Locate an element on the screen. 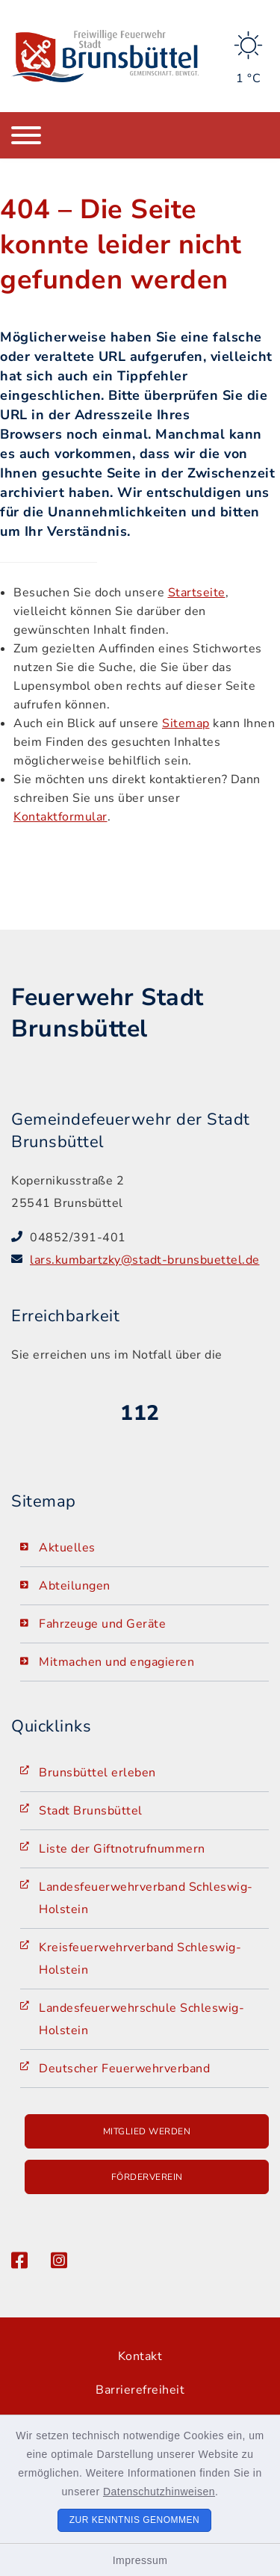 The width and height of the screenshot is (280, 2576). Deutscher Feuerwehrverband is located at coordinates (124, 2068).